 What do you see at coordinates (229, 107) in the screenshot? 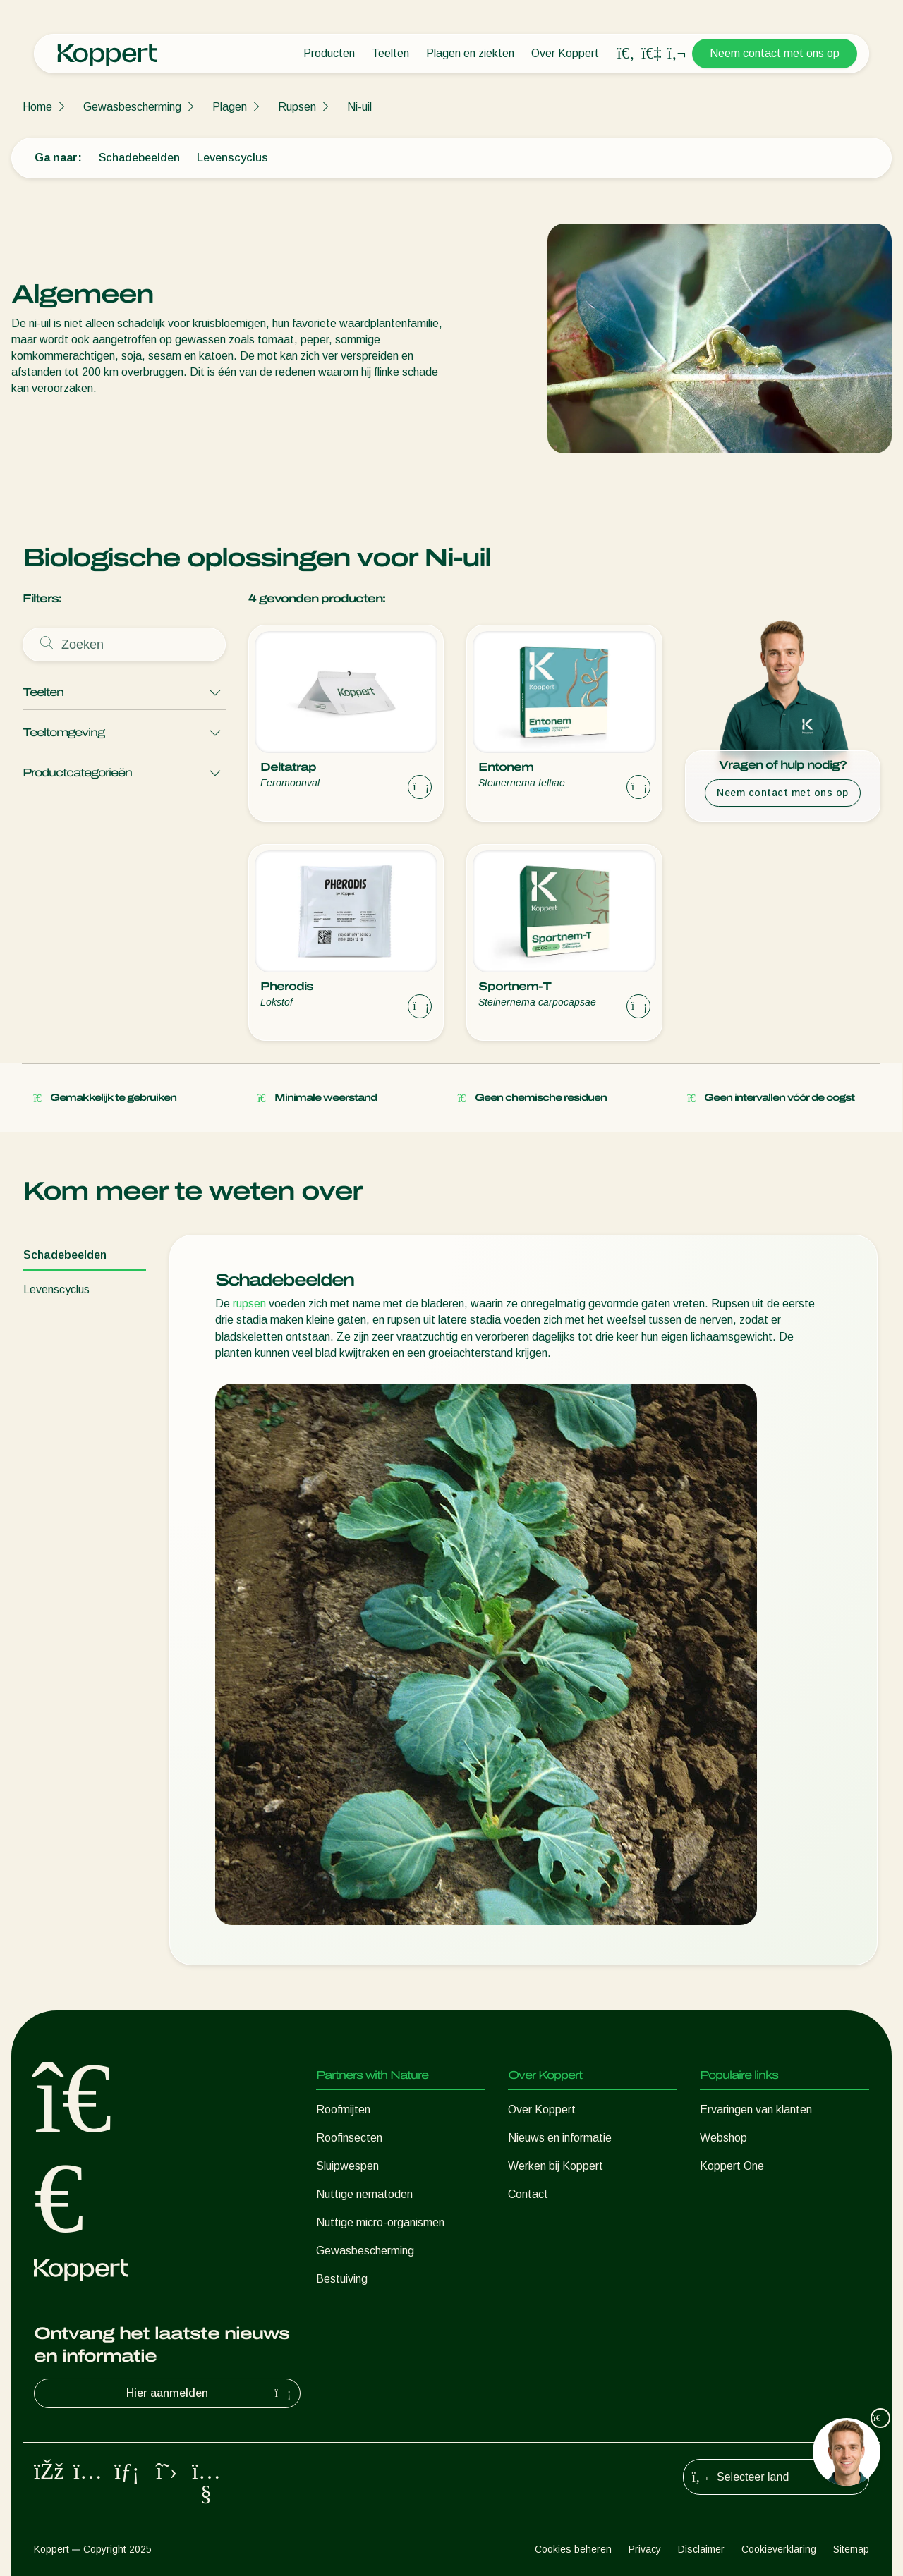
I see `Plagen` at bounding box center [229, 107].